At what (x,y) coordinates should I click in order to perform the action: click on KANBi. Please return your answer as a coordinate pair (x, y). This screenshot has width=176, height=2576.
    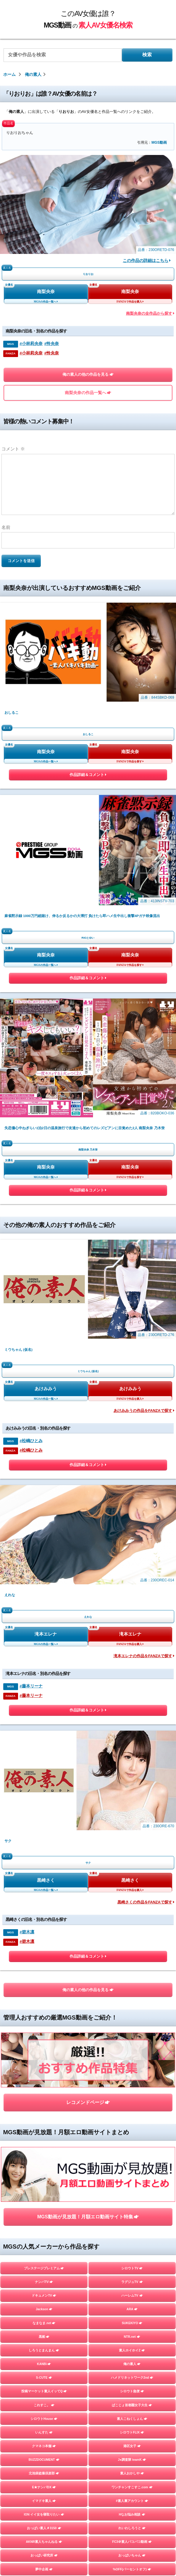
    Looking at the image, I should click on (44, 1629).